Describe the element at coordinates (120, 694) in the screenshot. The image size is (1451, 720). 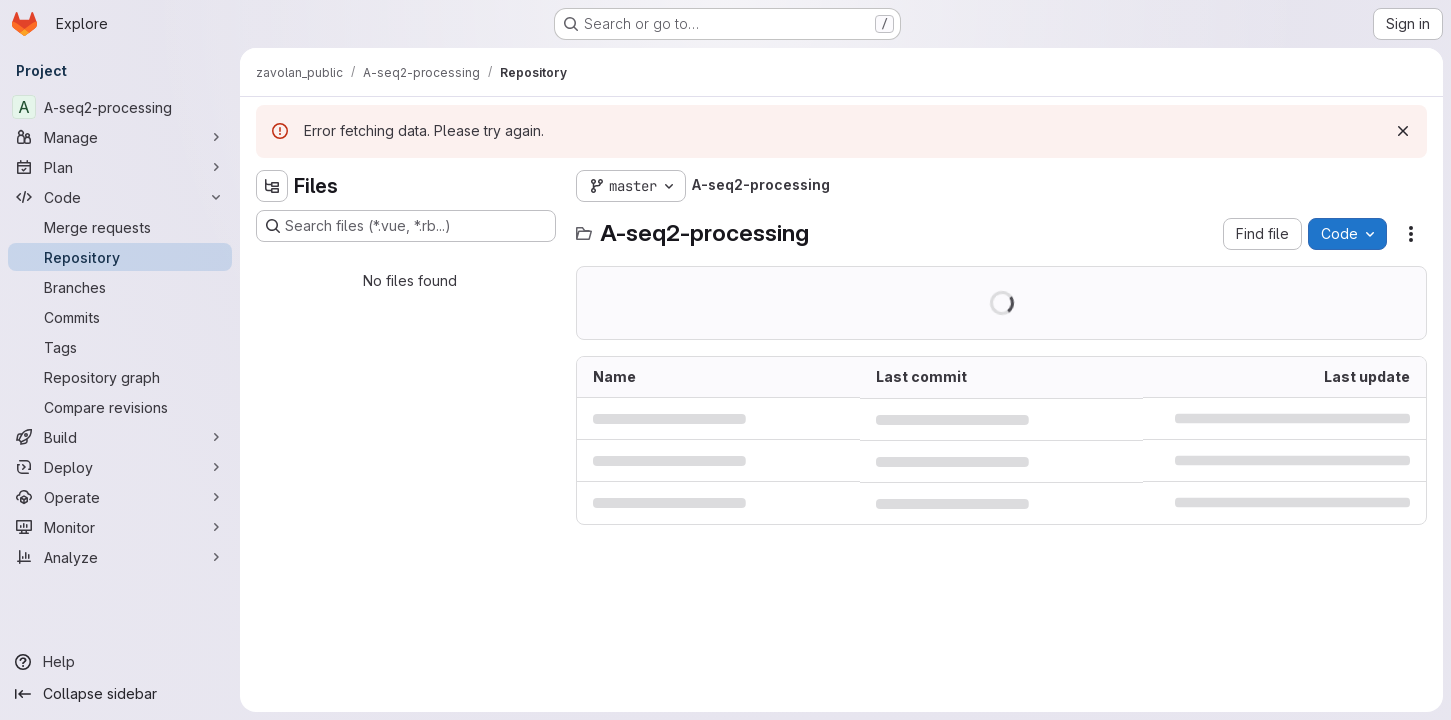
I see `[Collapse sidebar]` at that location.